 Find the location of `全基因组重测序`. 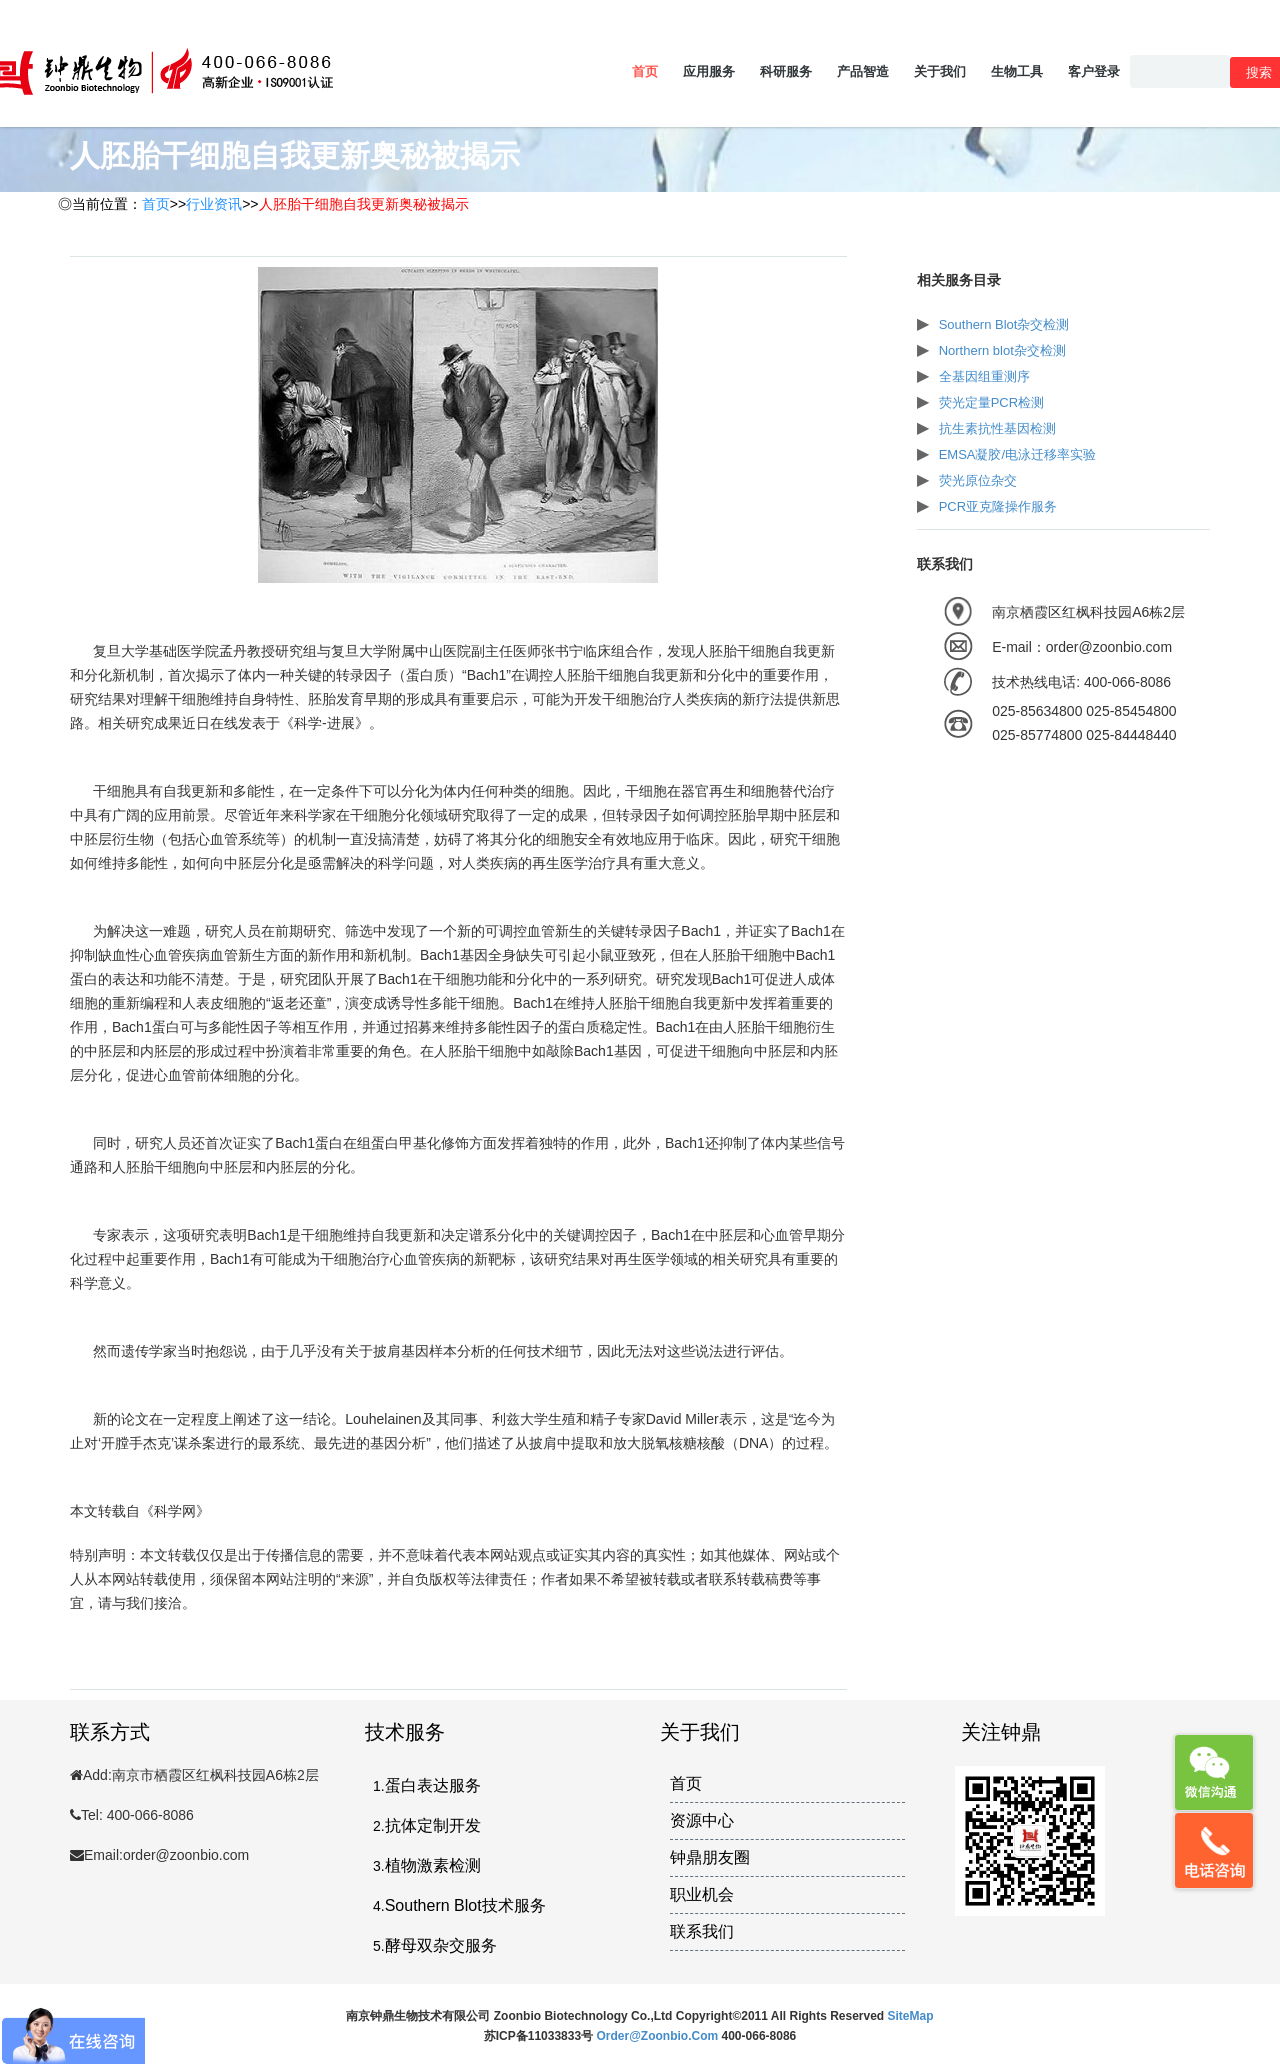

全基因组重测序 is located at coordinates (984, 376).